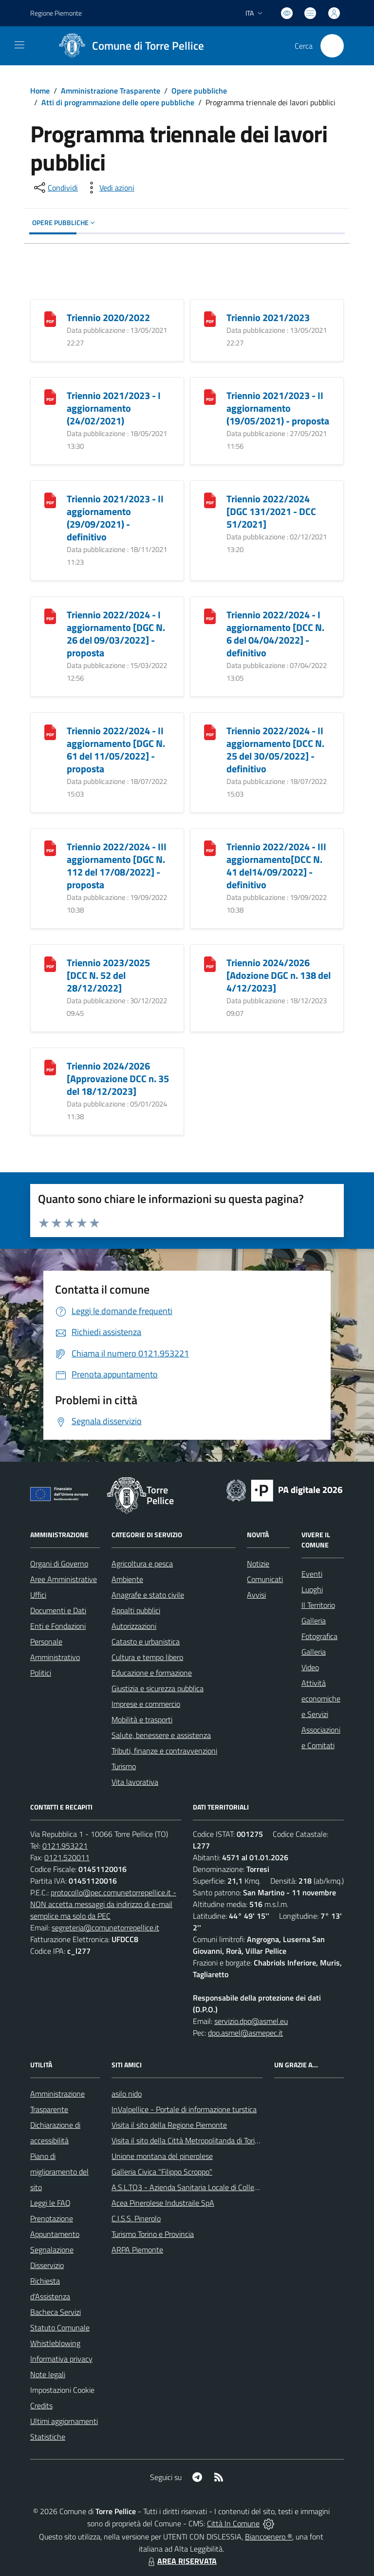 This screenshot has width=374, height=2576. I want to click on [Home Torre Pellice], so click(128, 46).